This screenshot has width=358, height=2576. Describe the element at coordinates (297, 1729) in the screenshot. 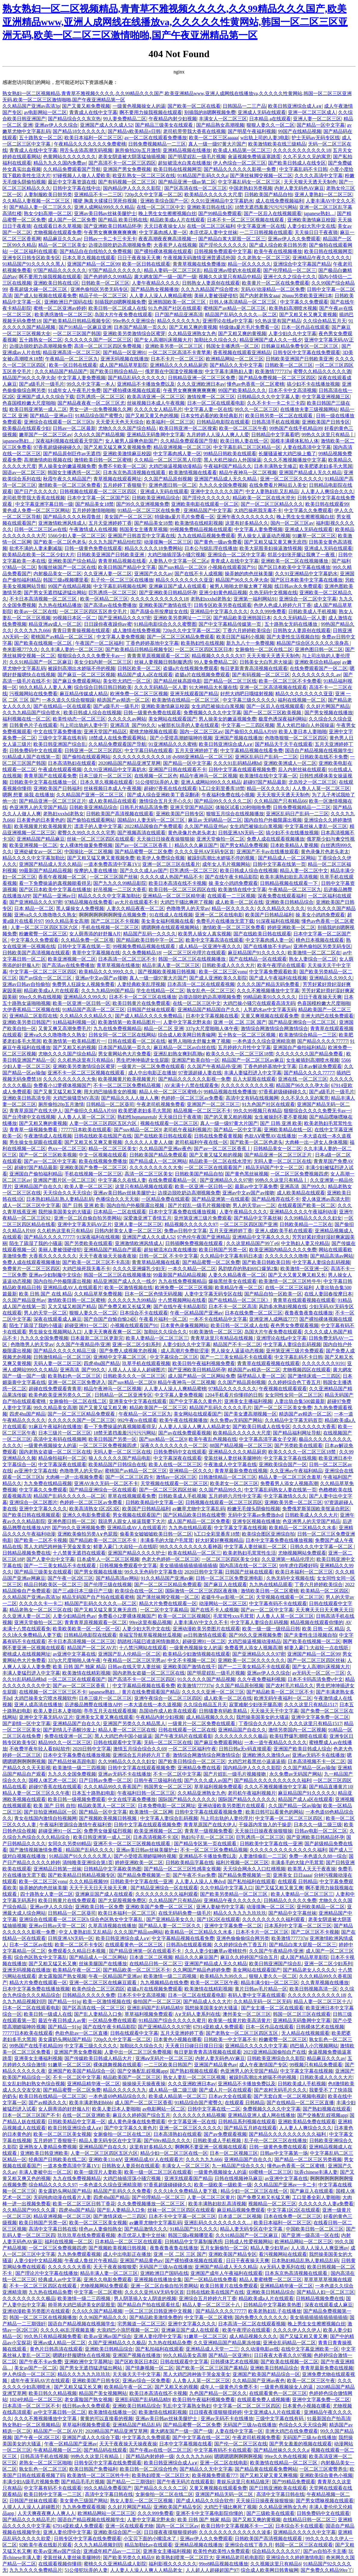

I see `激情另类国内一区二区视频` at that location.